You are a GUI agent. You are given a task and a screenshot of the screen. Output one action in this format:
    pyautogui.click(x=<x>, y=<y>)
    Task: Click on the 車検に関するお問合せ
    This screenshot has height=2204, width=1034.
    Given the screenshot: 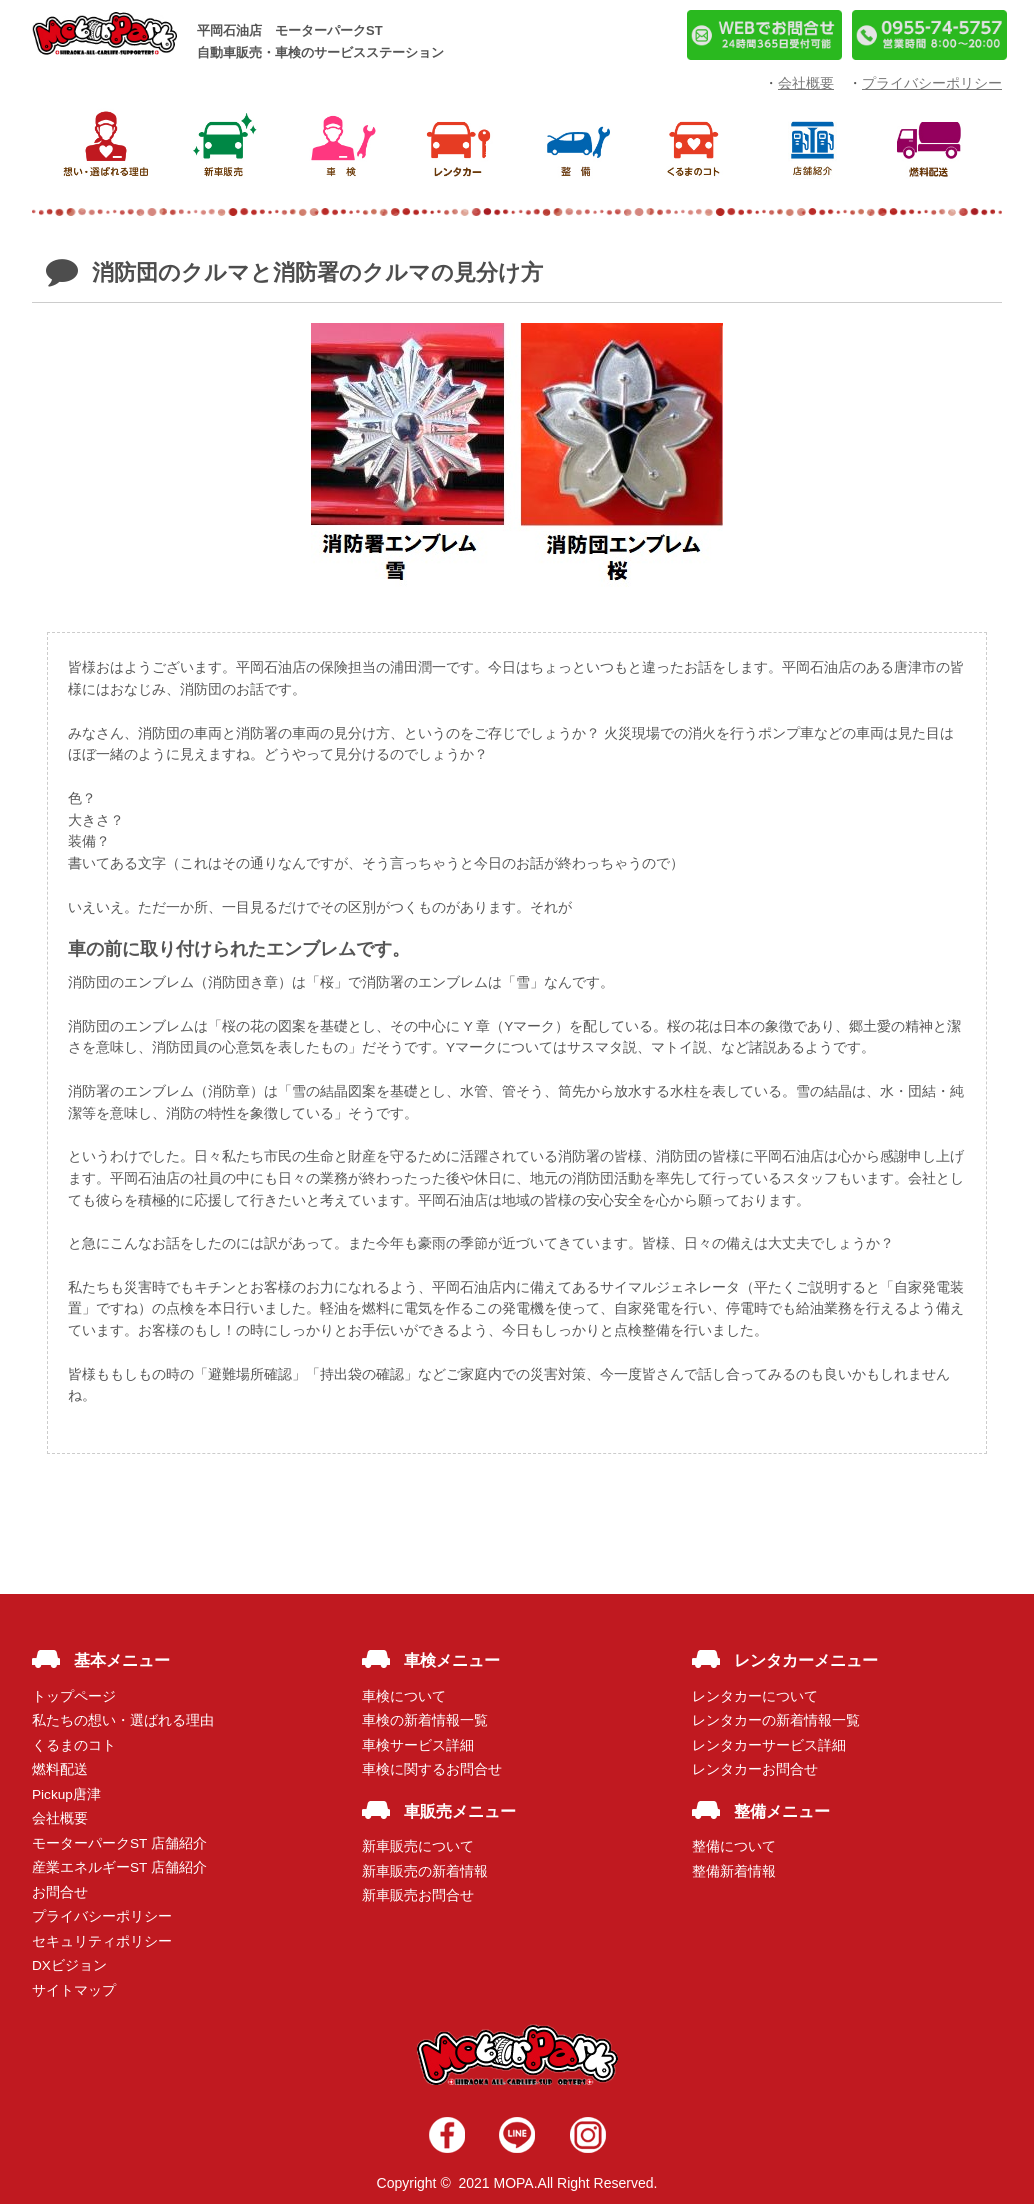 What is the action you would take?
    pyautogui.click(x=432, y=1769)
    